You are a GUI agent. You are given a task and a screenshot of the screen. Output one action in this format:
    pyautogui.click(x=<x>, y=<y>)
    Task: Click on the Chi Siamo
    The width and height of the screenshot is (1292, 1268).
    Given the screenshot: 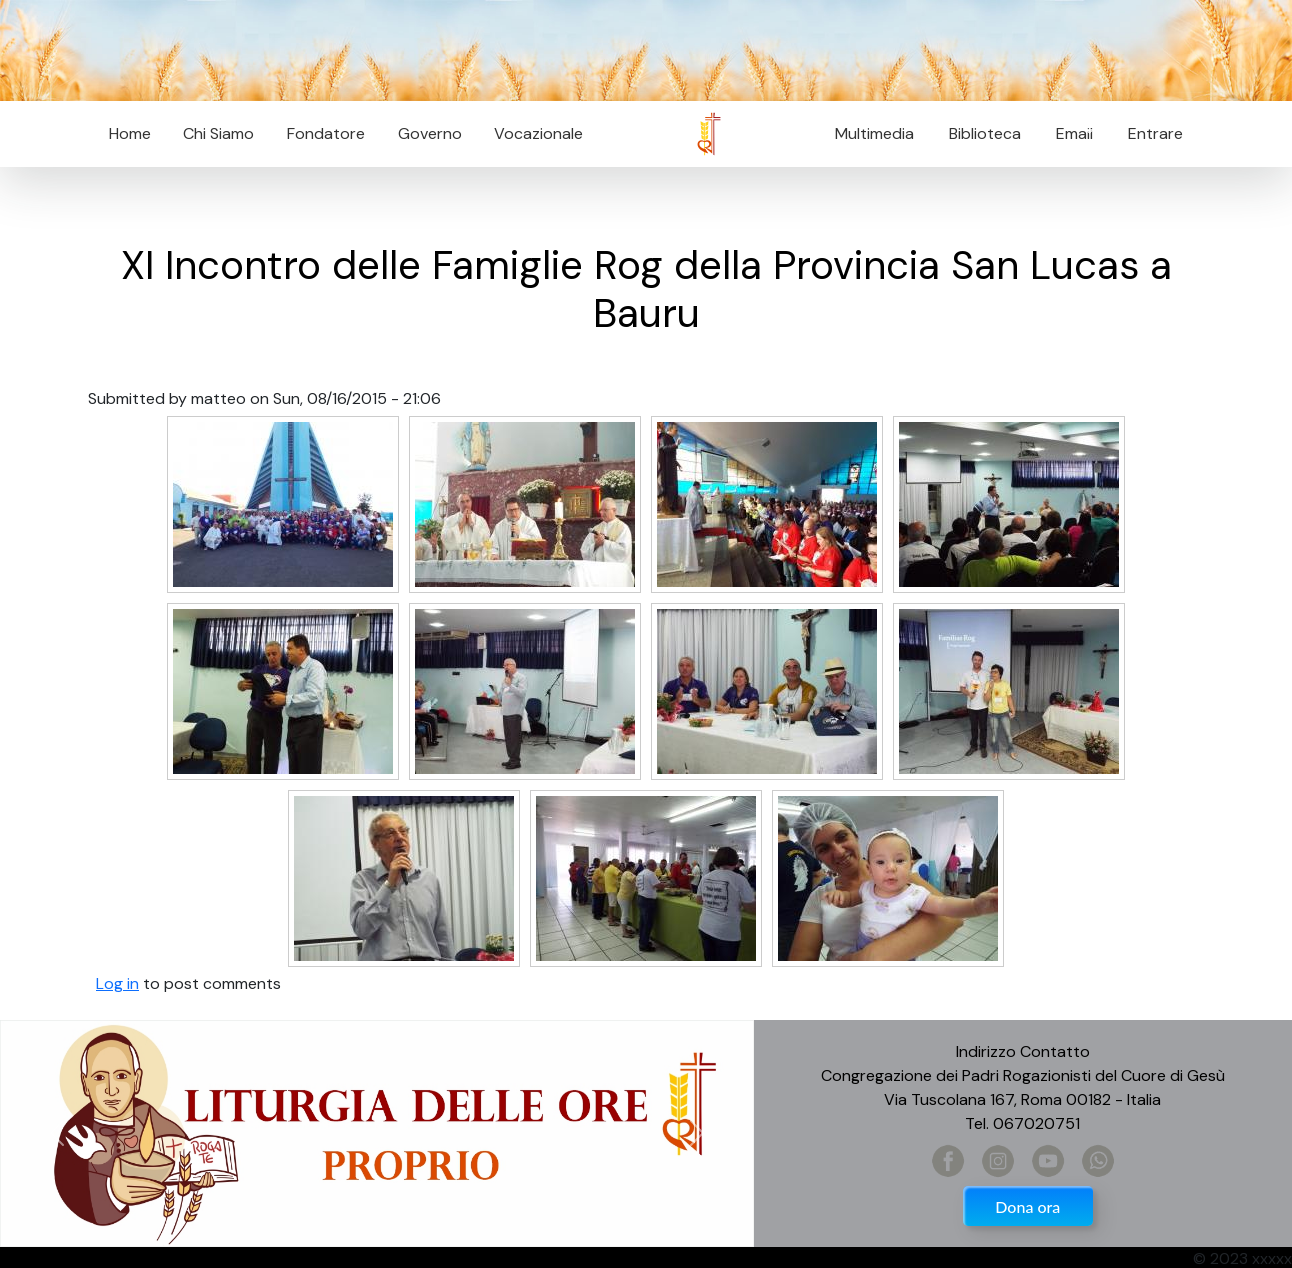 What is the action you would take?
    pyautogui.click(x=218, y=133)
    